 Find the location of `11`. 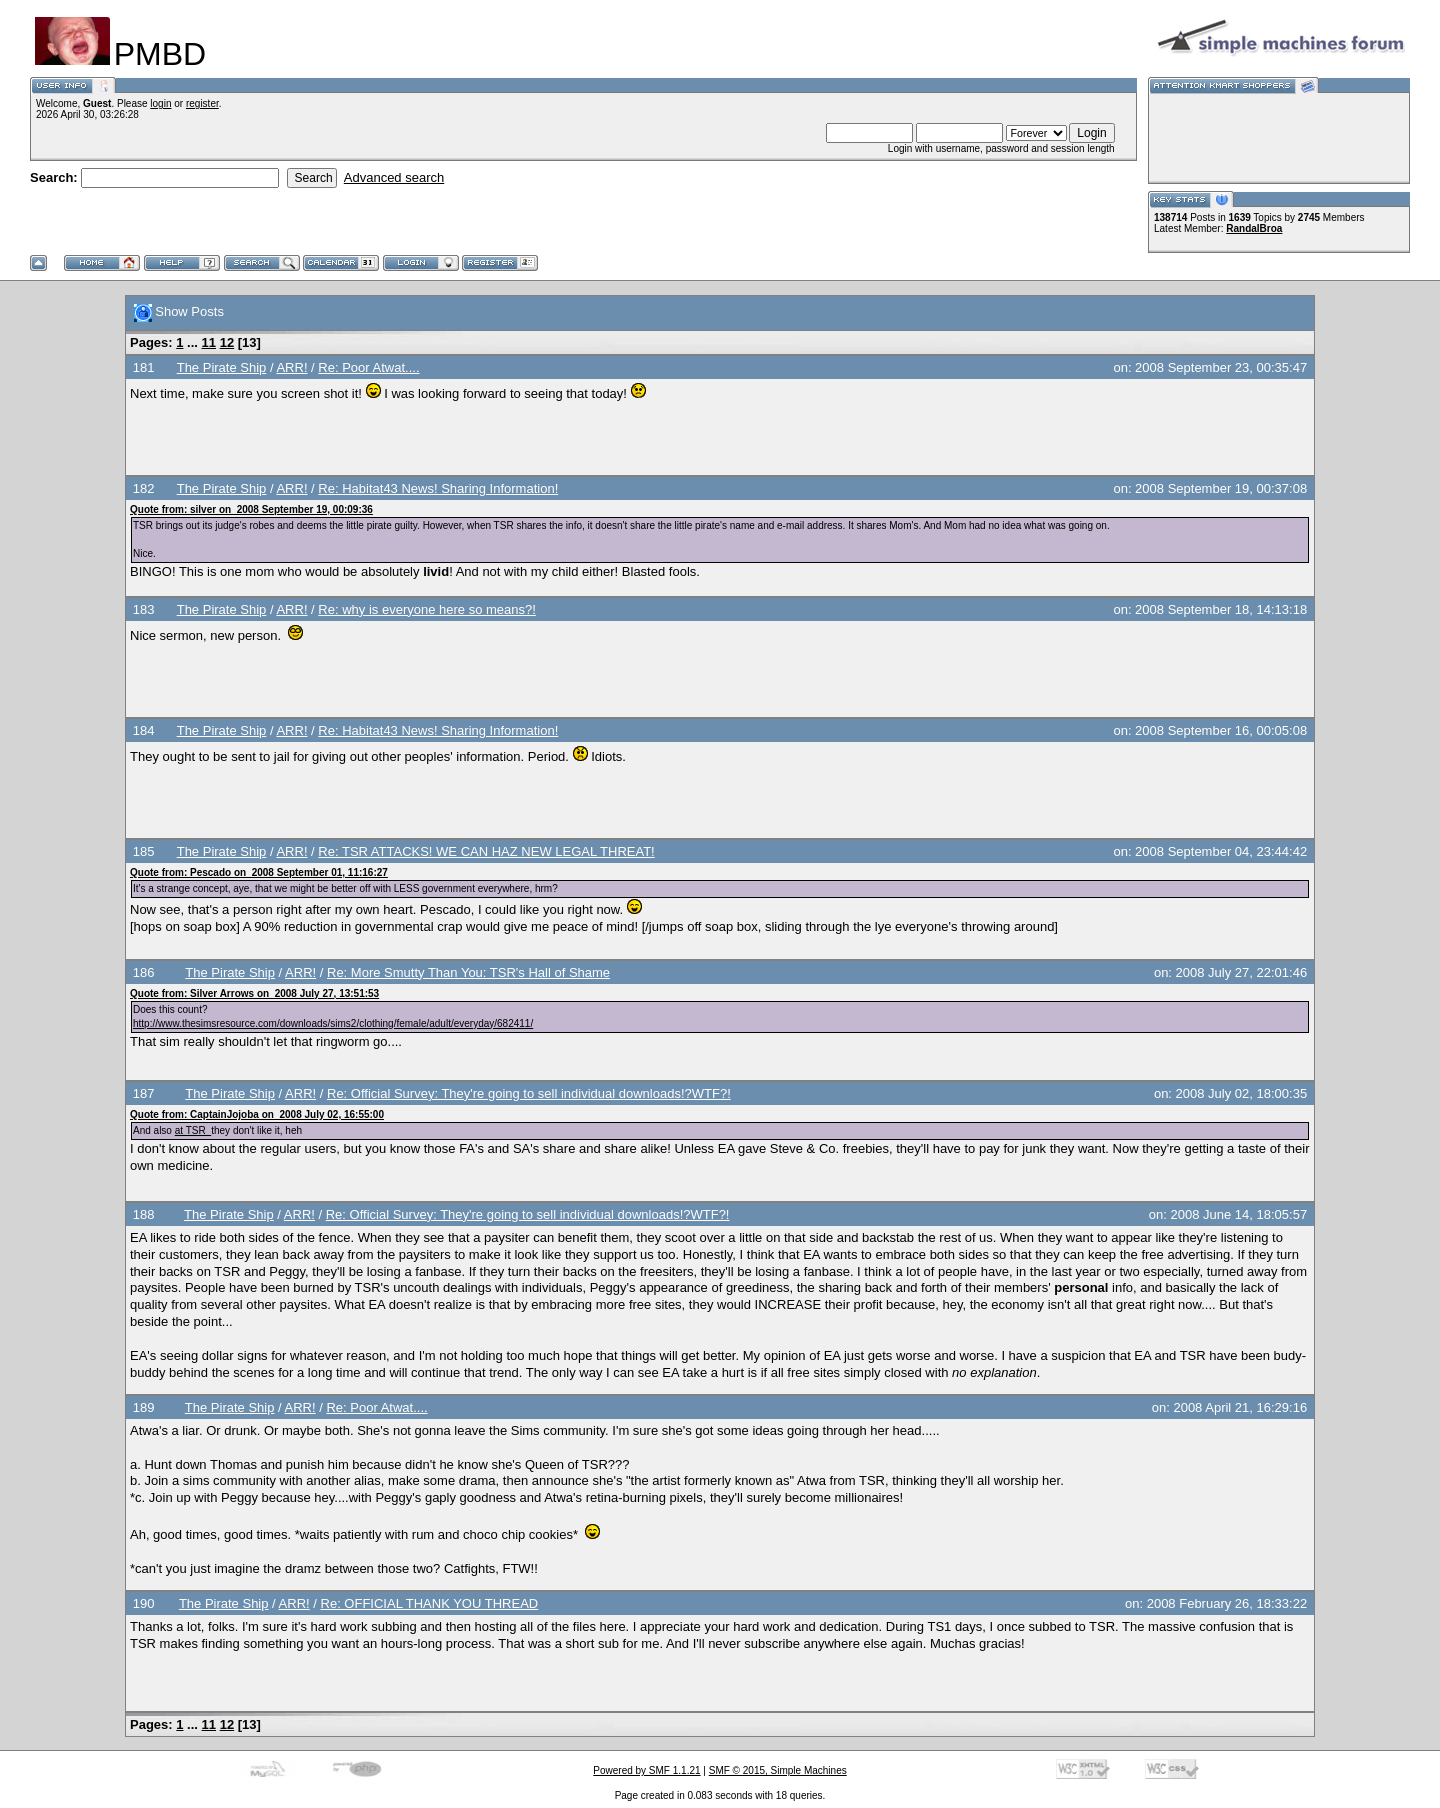

11 is located at coordinates (209, 342).